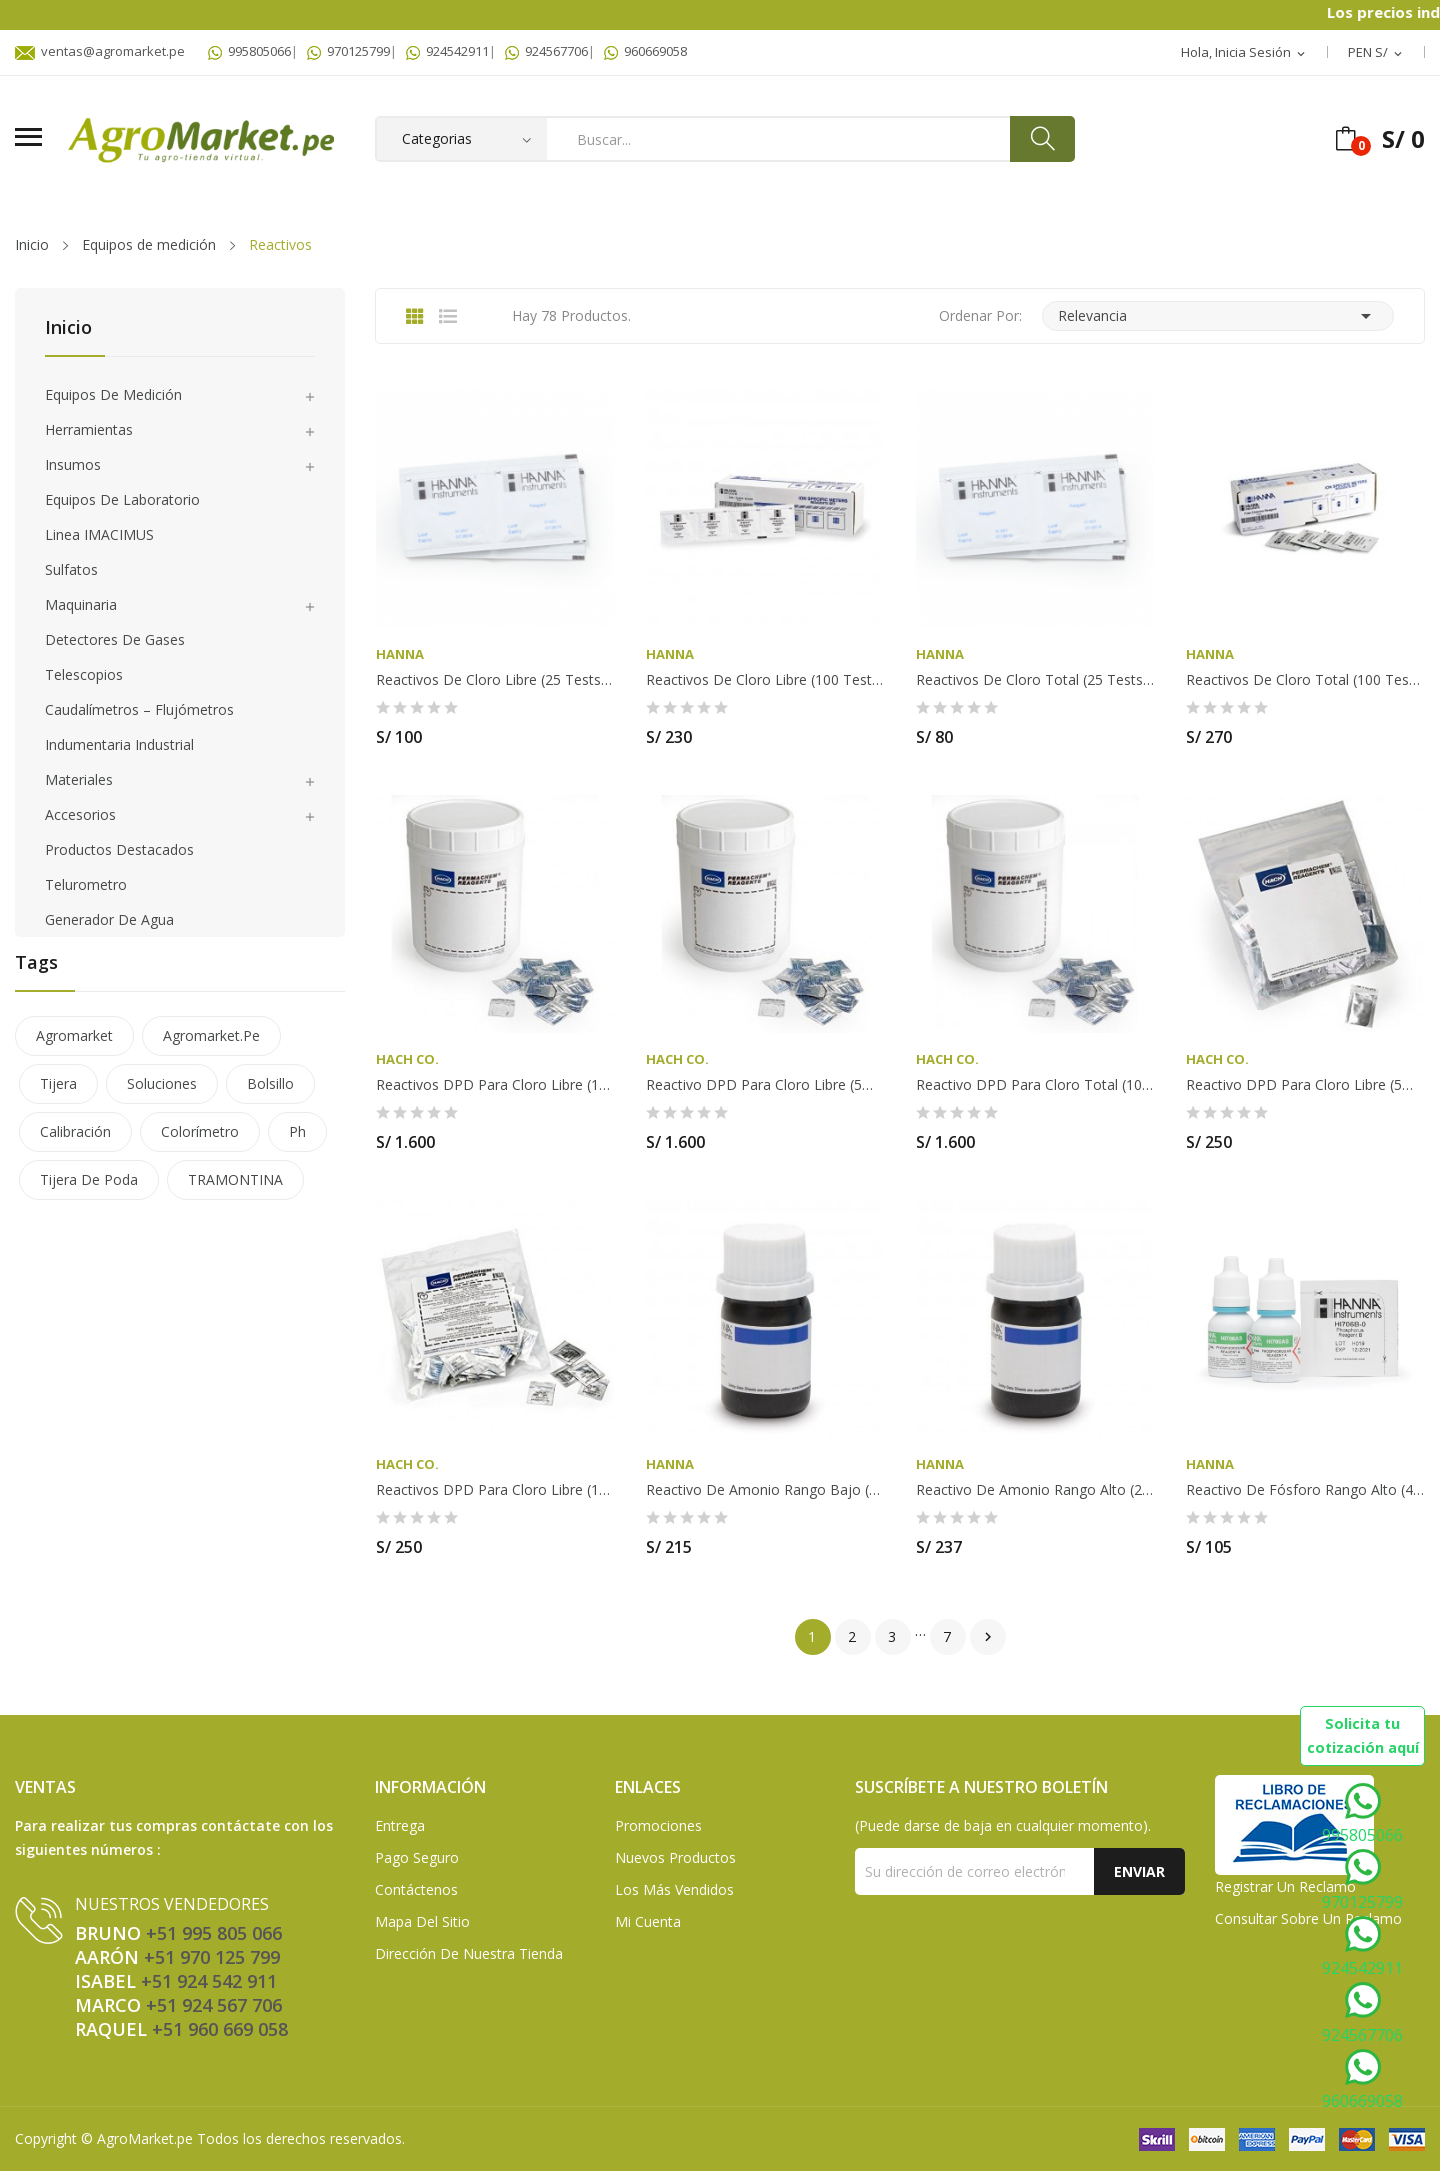  What do you see at coordinates (648, 1921) in the screenshot?
I see `Mi Cuenta` at bounding box center [648, 1921].